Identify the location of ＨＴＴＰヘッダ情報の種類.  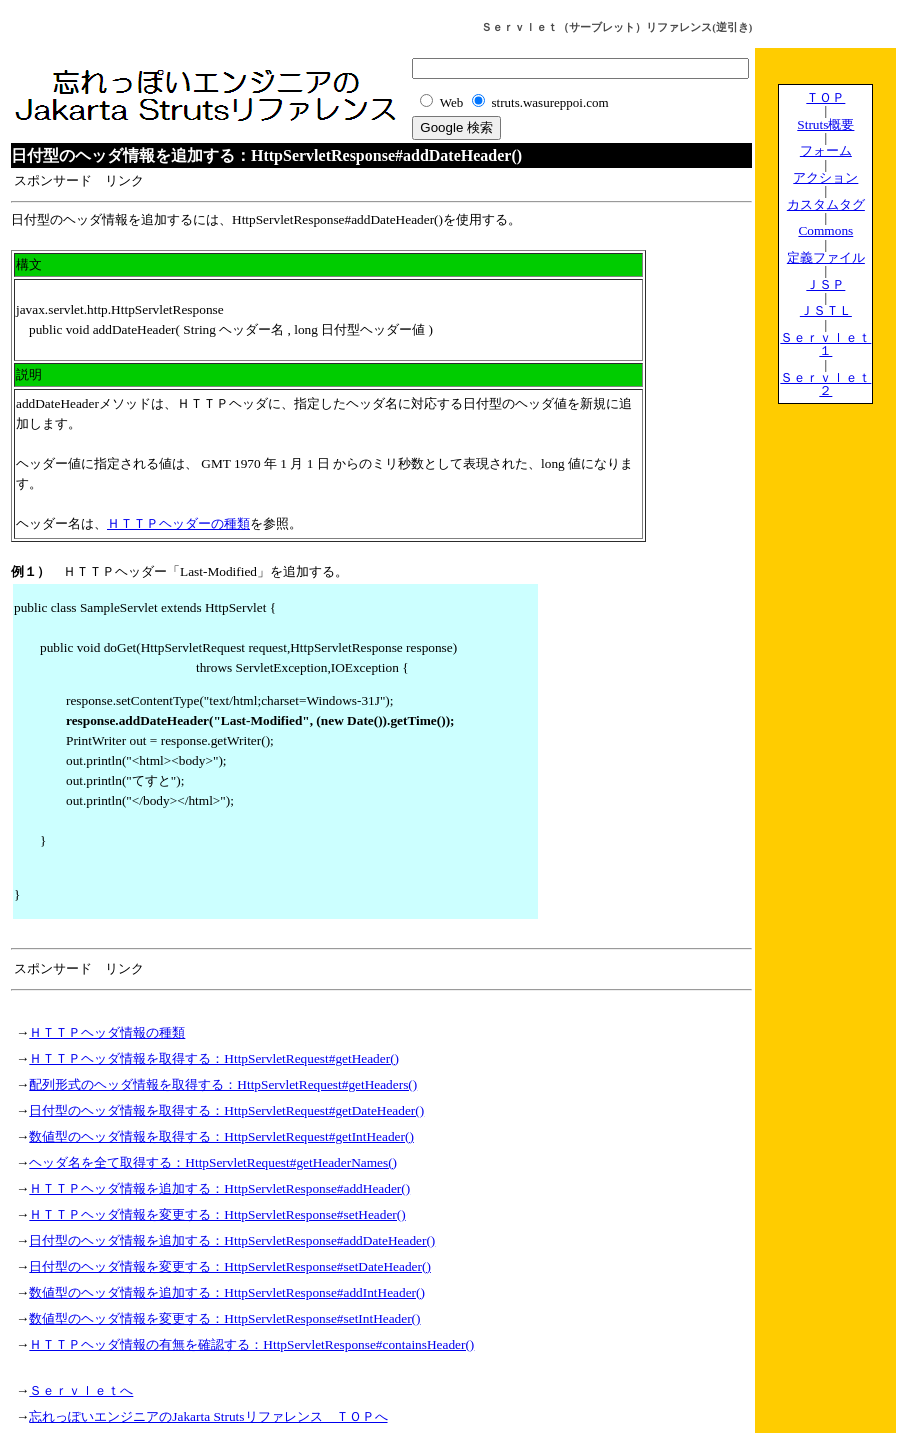
(107, 1032).